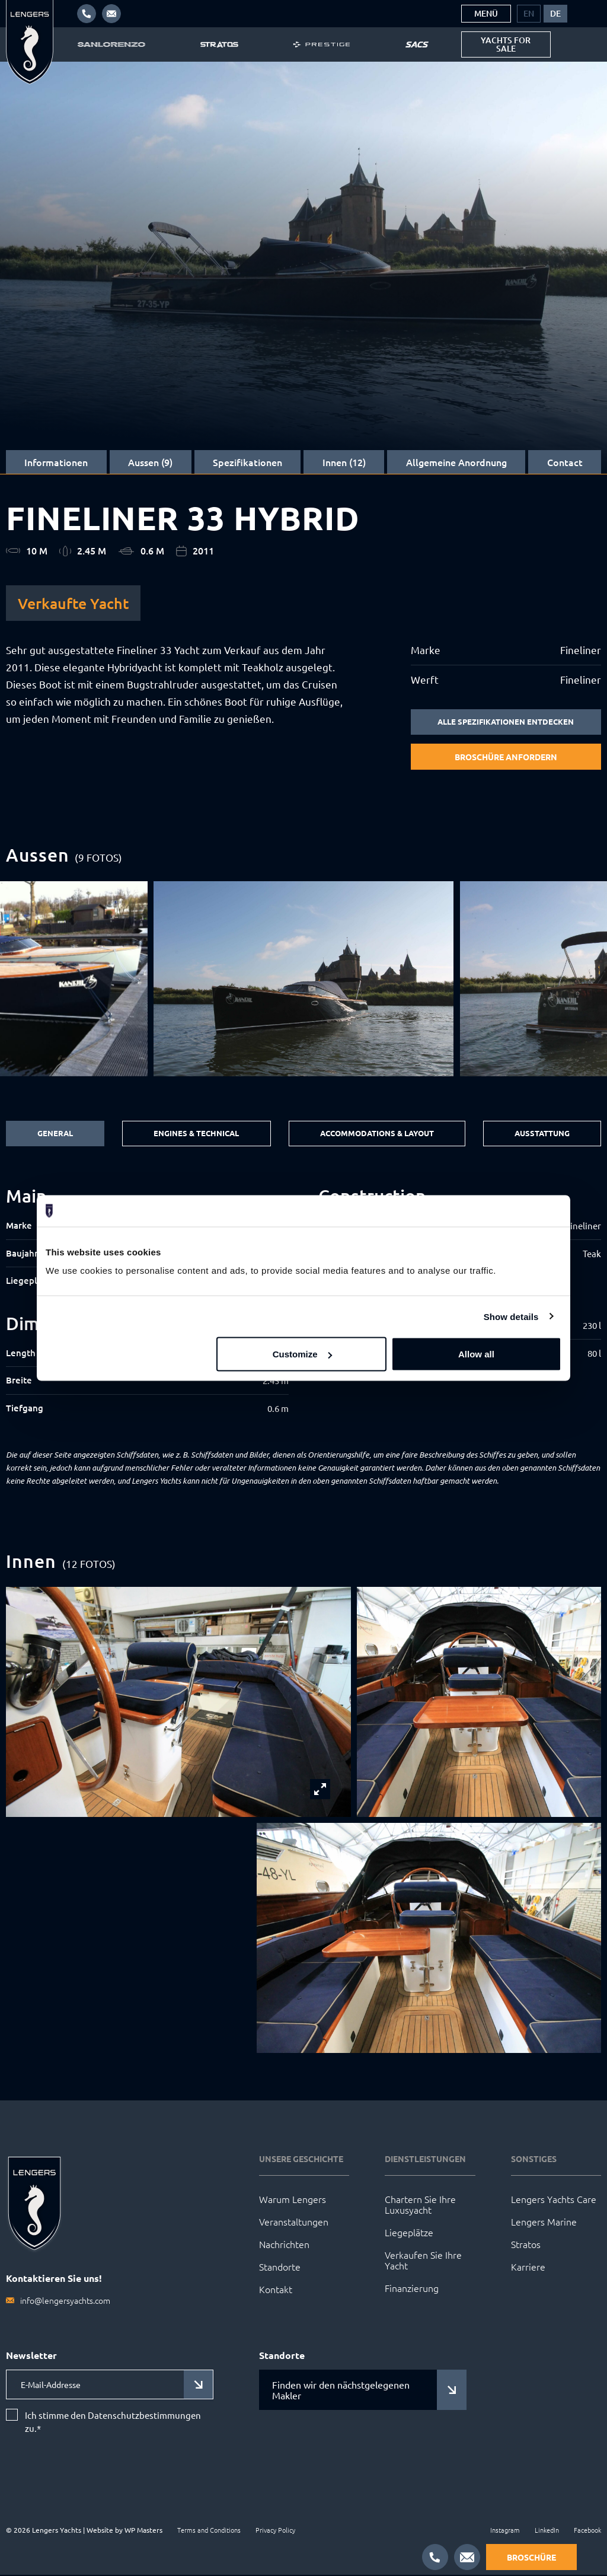  What do you see at coordinates (143, 2531) in the screenshot?
I see `WP Masters` at bounding box center [143, 2531].